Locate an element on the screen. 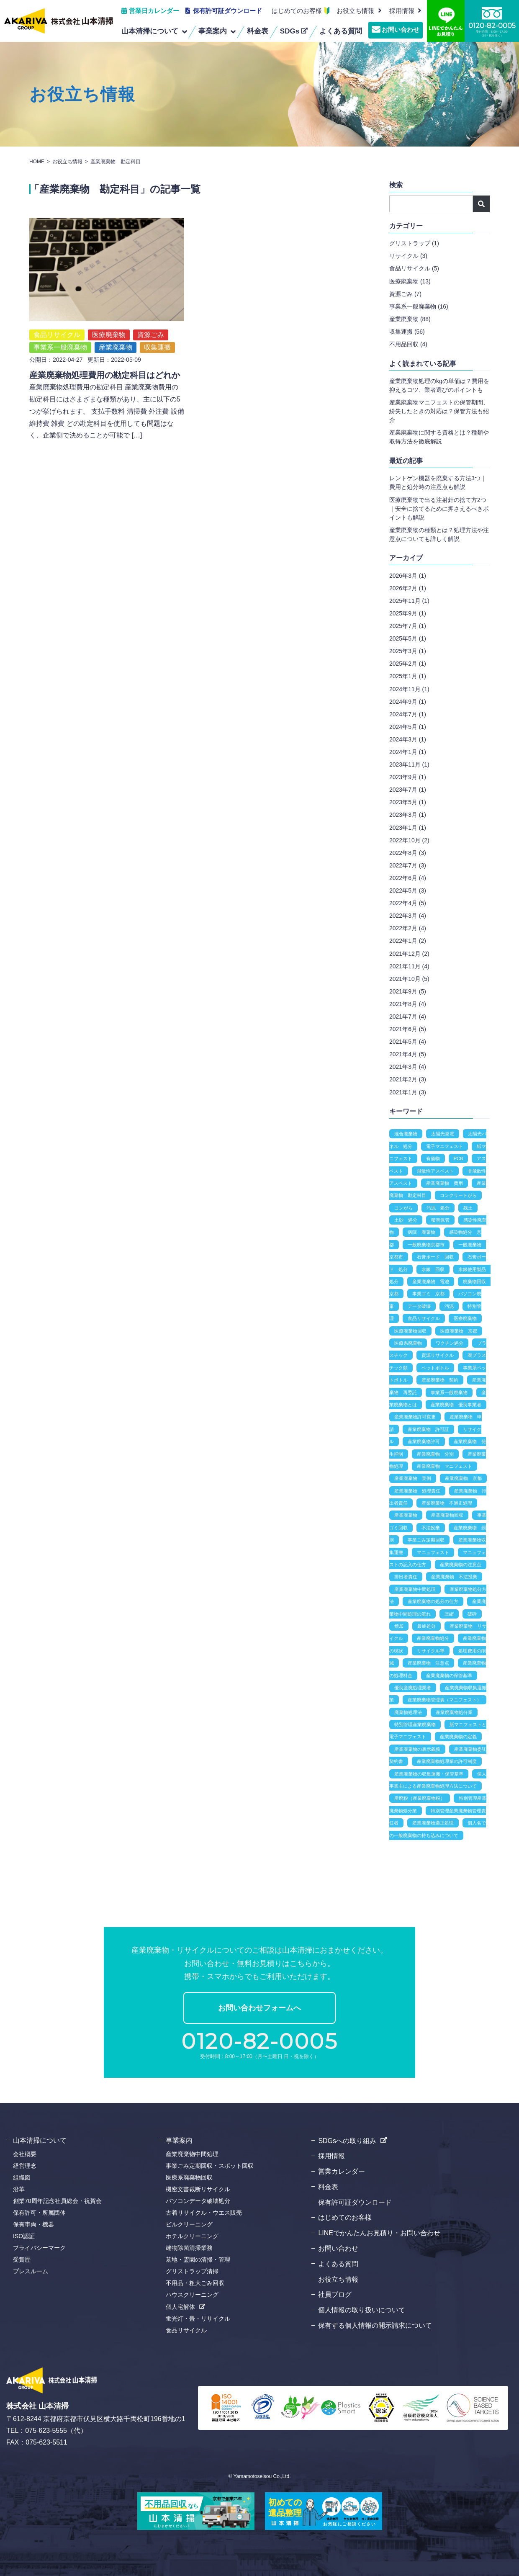 The width and height of the screenshot is (519, 2576). 2024年1月 (1) is located at coordinates (407, 752).